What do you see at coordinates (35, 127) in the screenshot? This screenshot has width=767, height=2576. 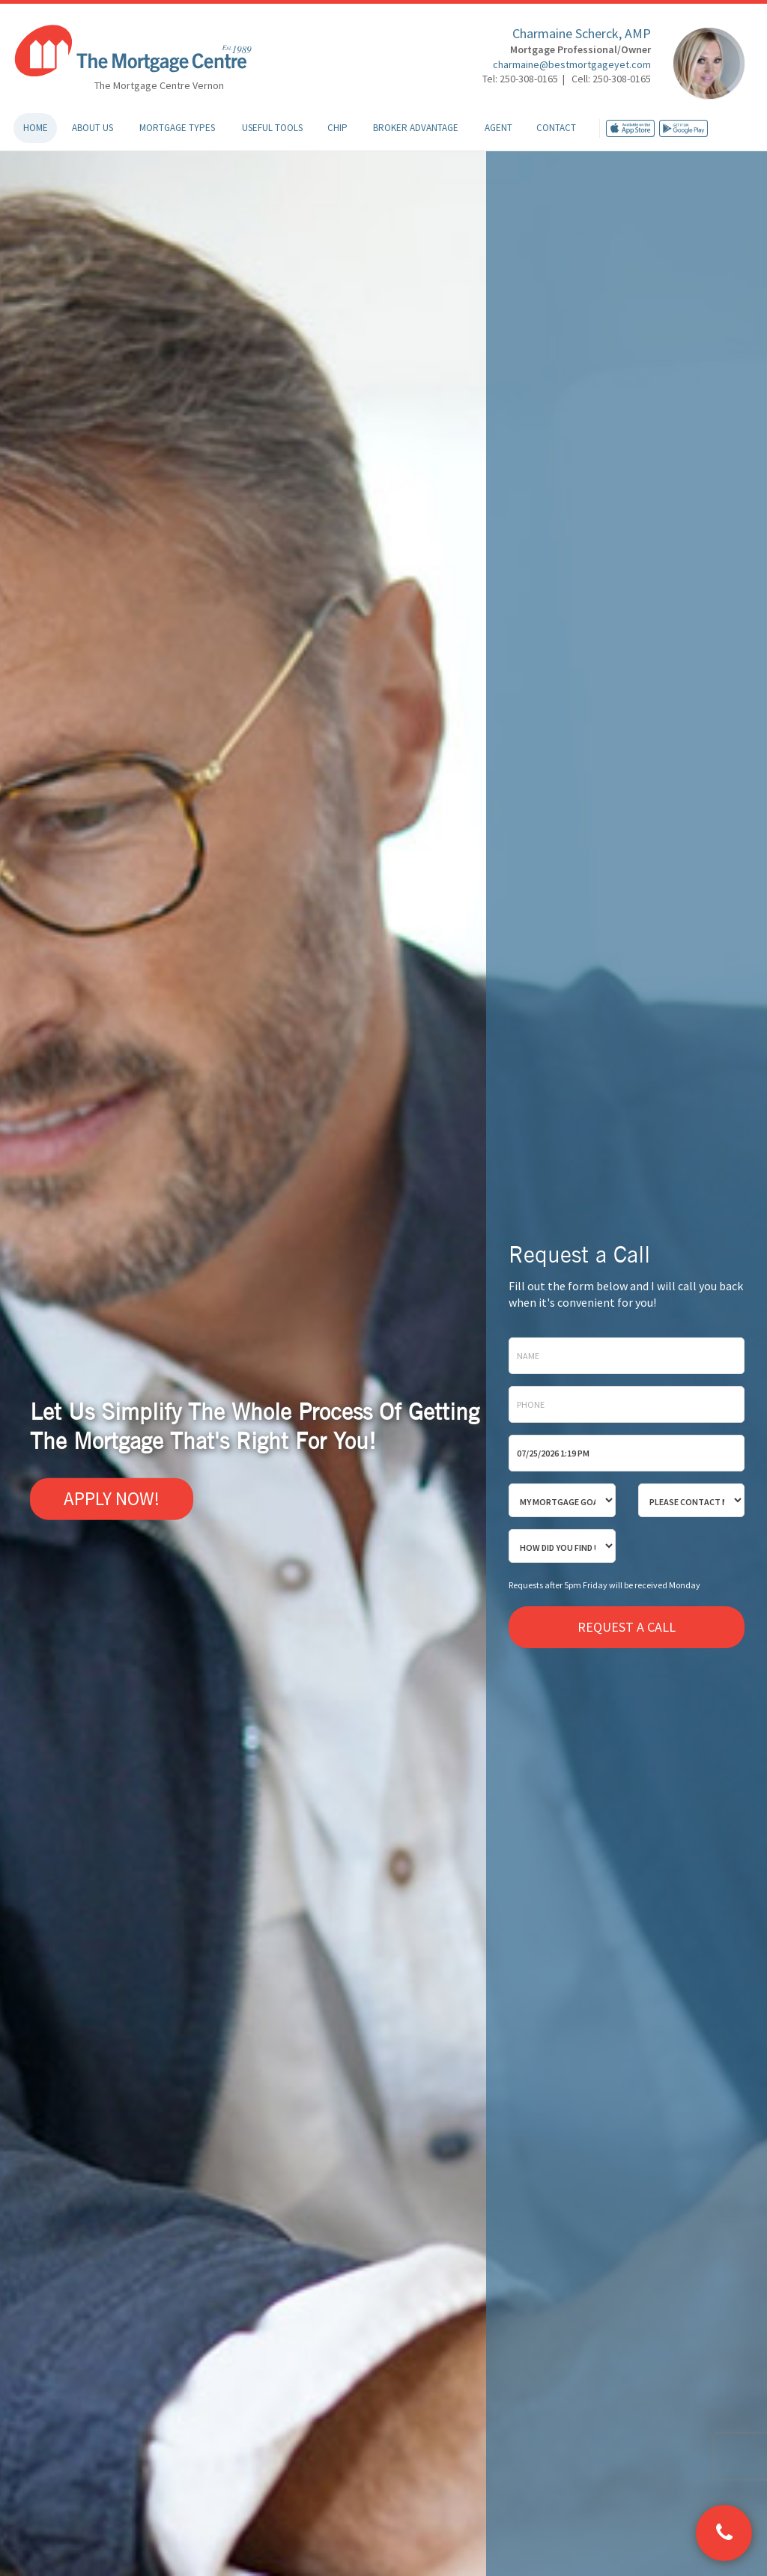 I see `Home` at bounding box center [35, 127].